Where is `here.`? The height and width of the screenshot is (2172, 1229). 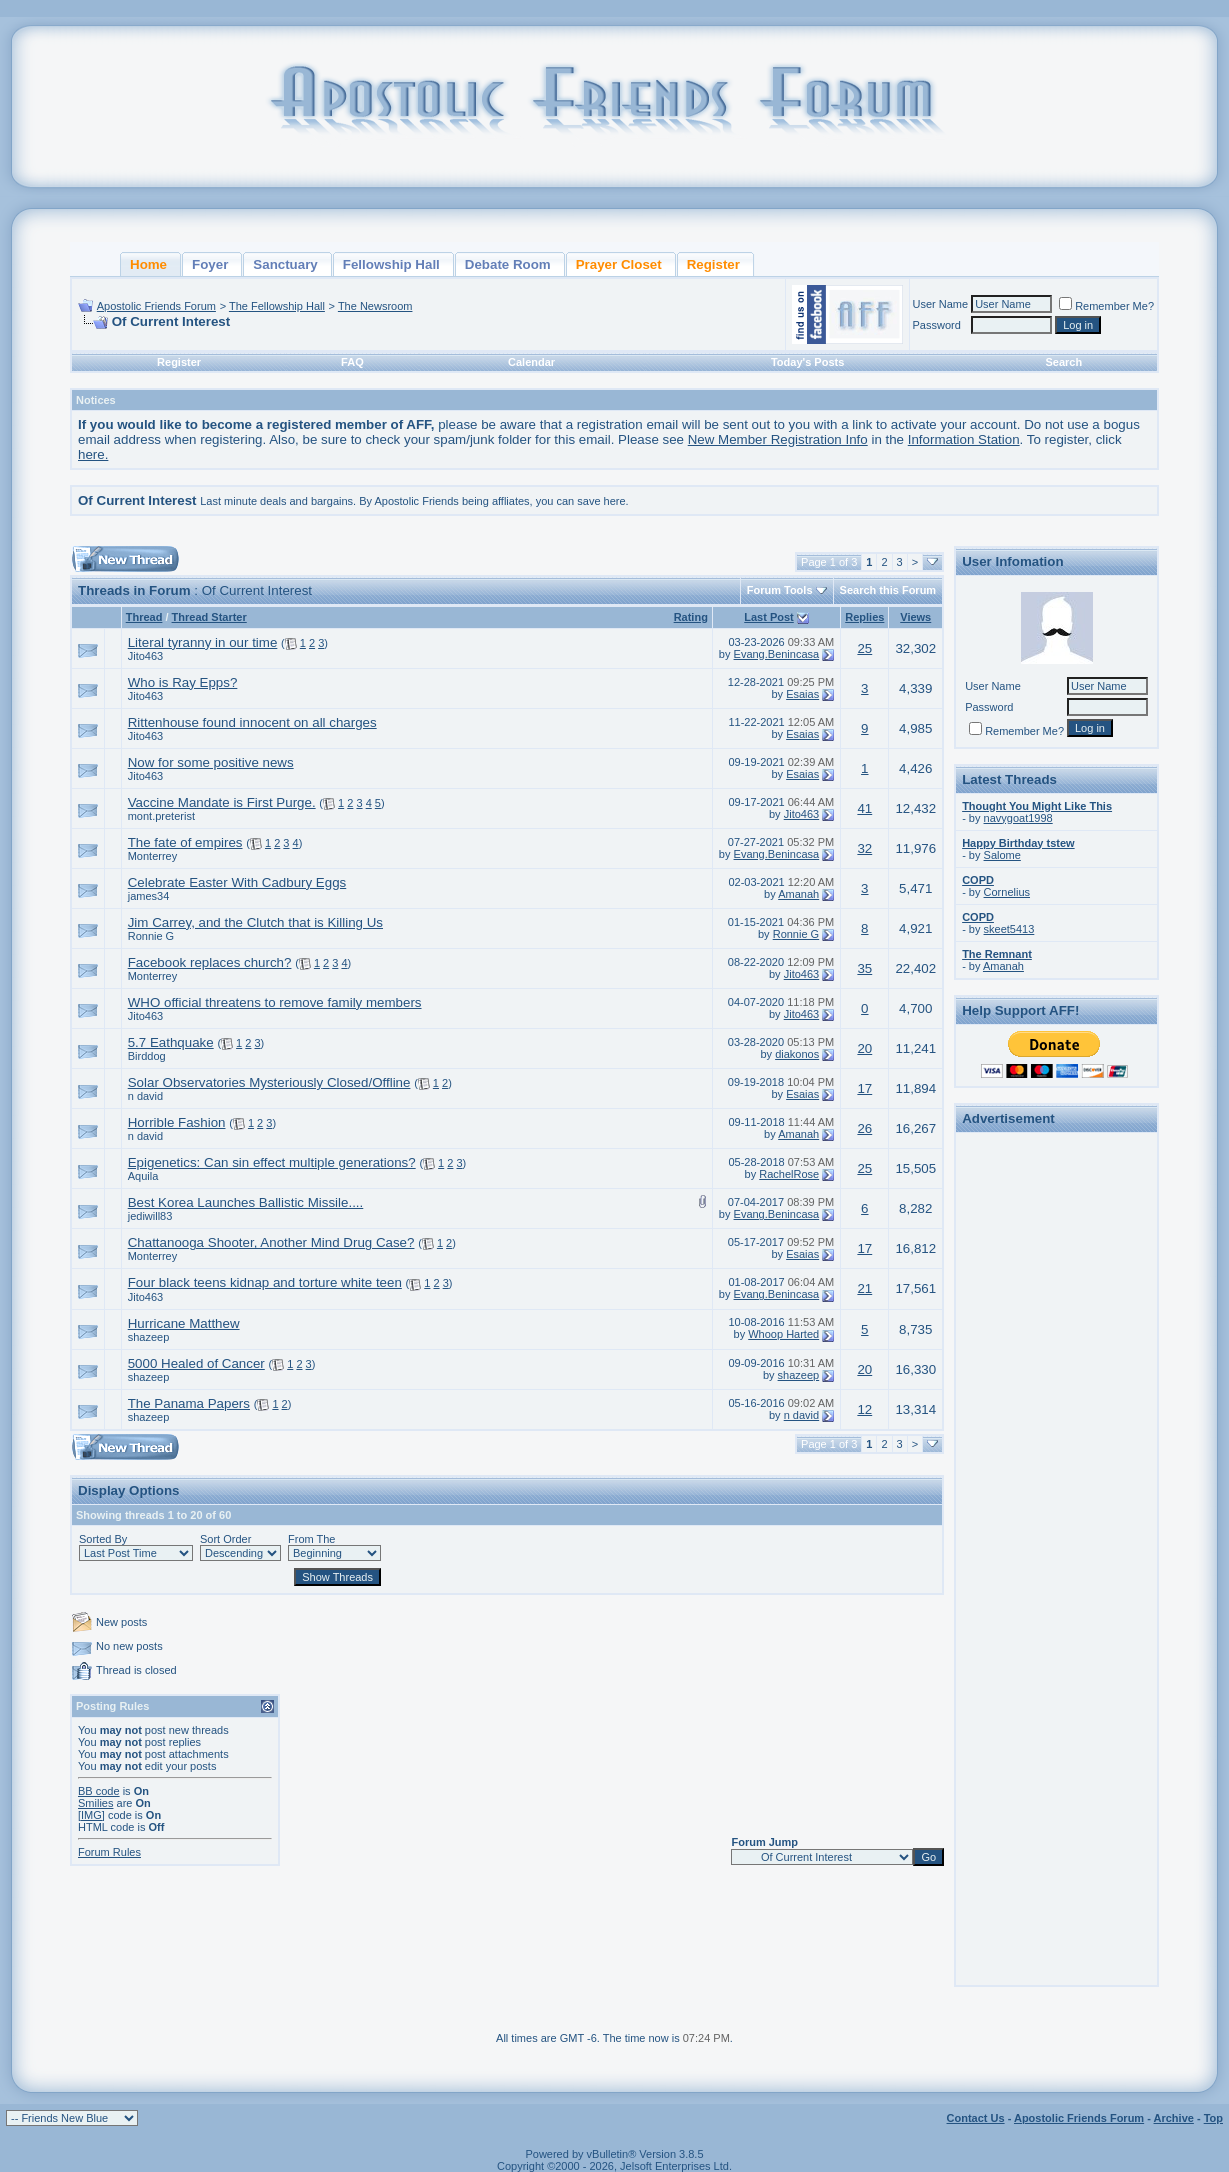 here. is located at coordinates (93, 454).